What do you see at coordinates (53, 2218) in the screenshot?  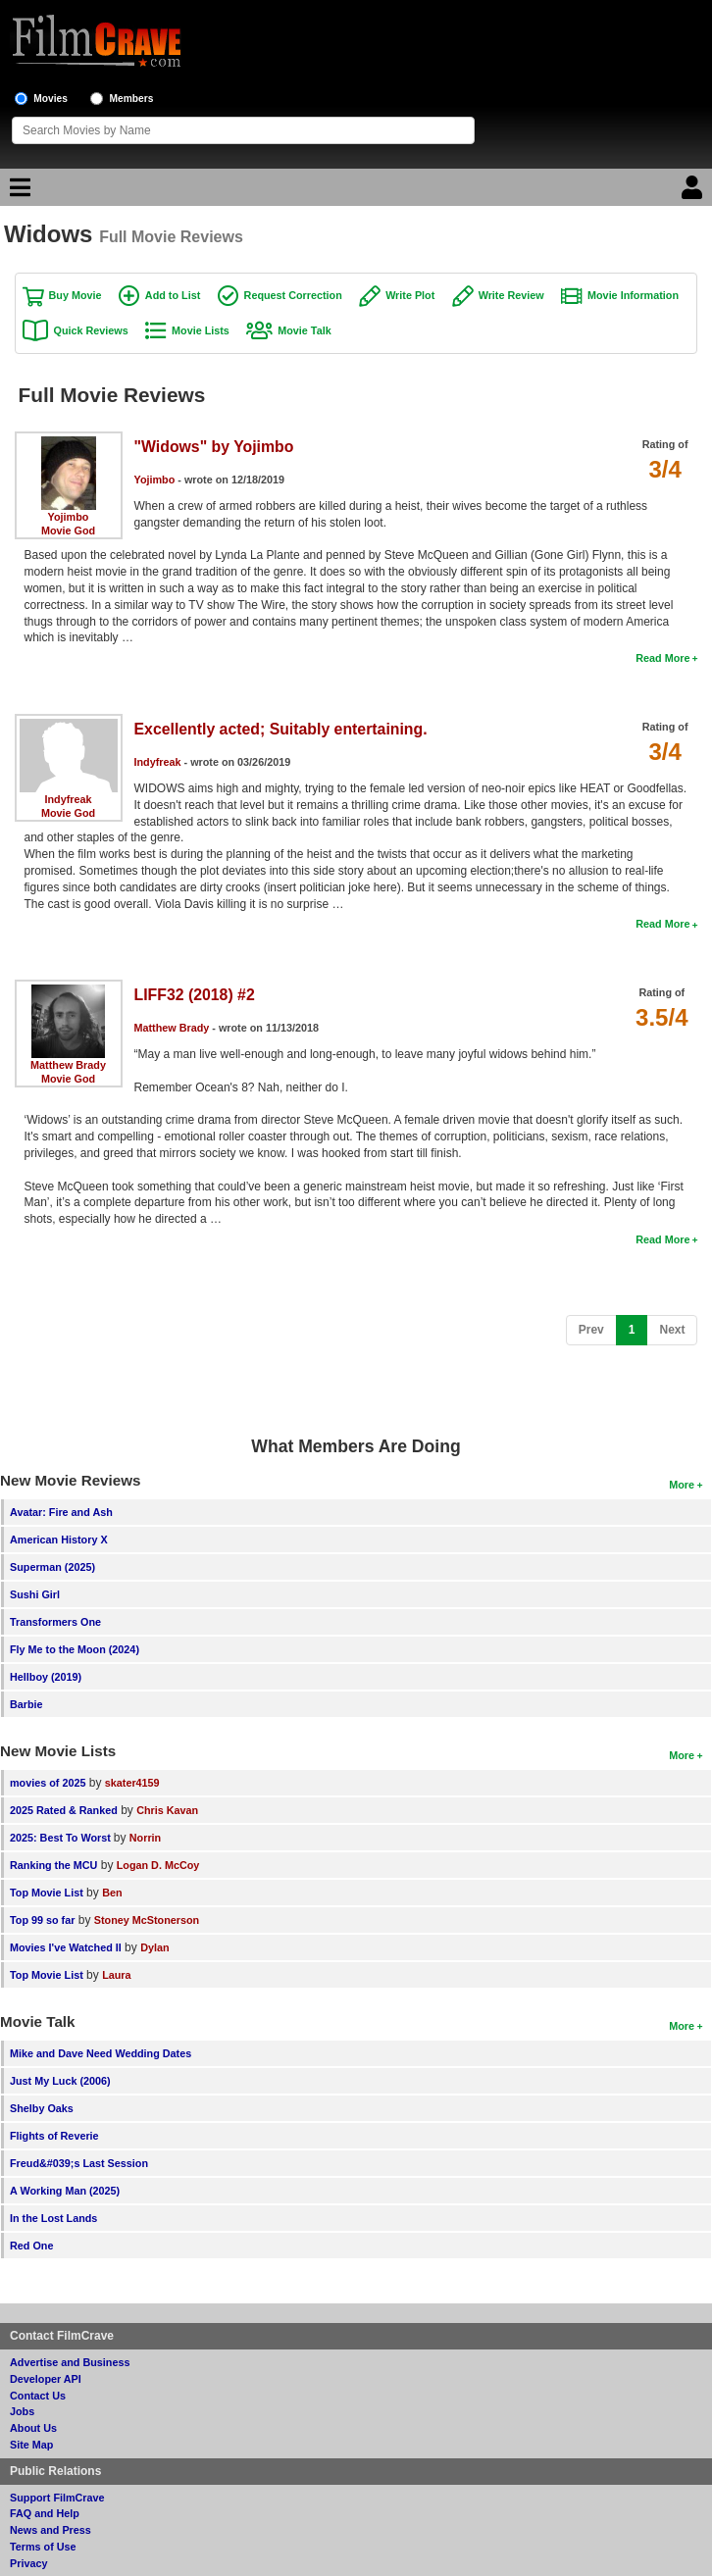 I see `In the Lost Lands` at bounding box center [53, 2218].